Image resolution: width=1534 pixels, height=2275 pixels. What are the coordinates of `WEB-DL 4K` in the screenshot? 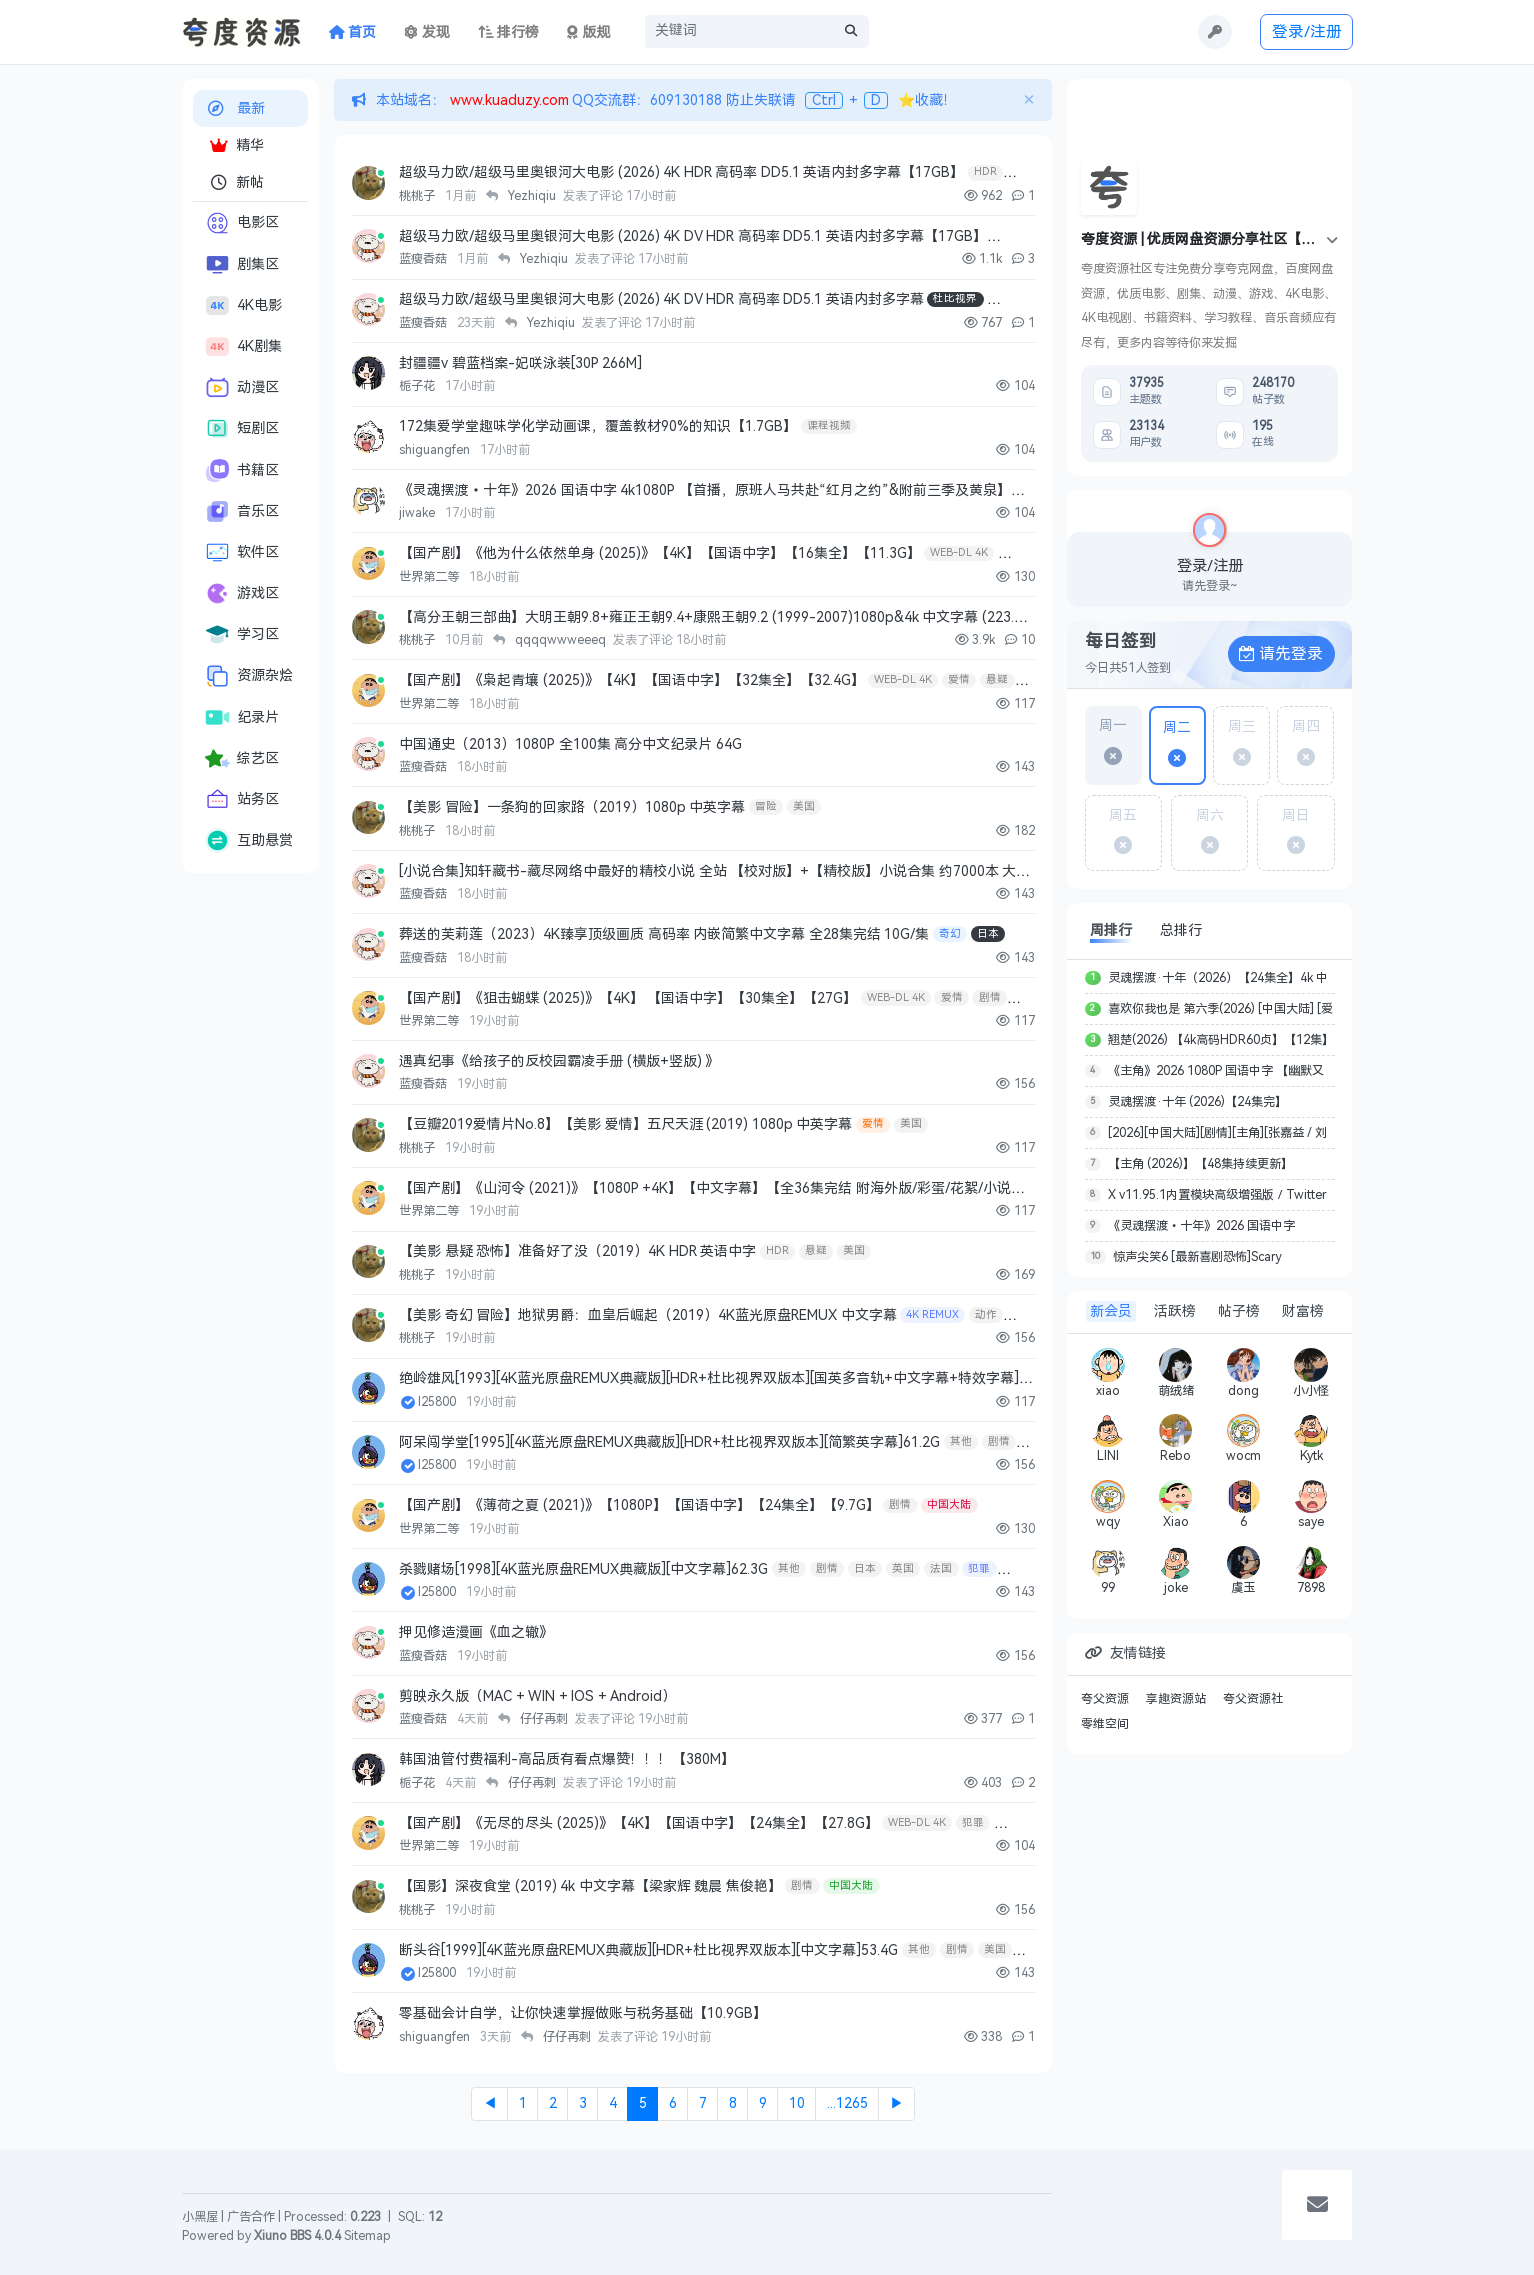 It's located at (959, 552).